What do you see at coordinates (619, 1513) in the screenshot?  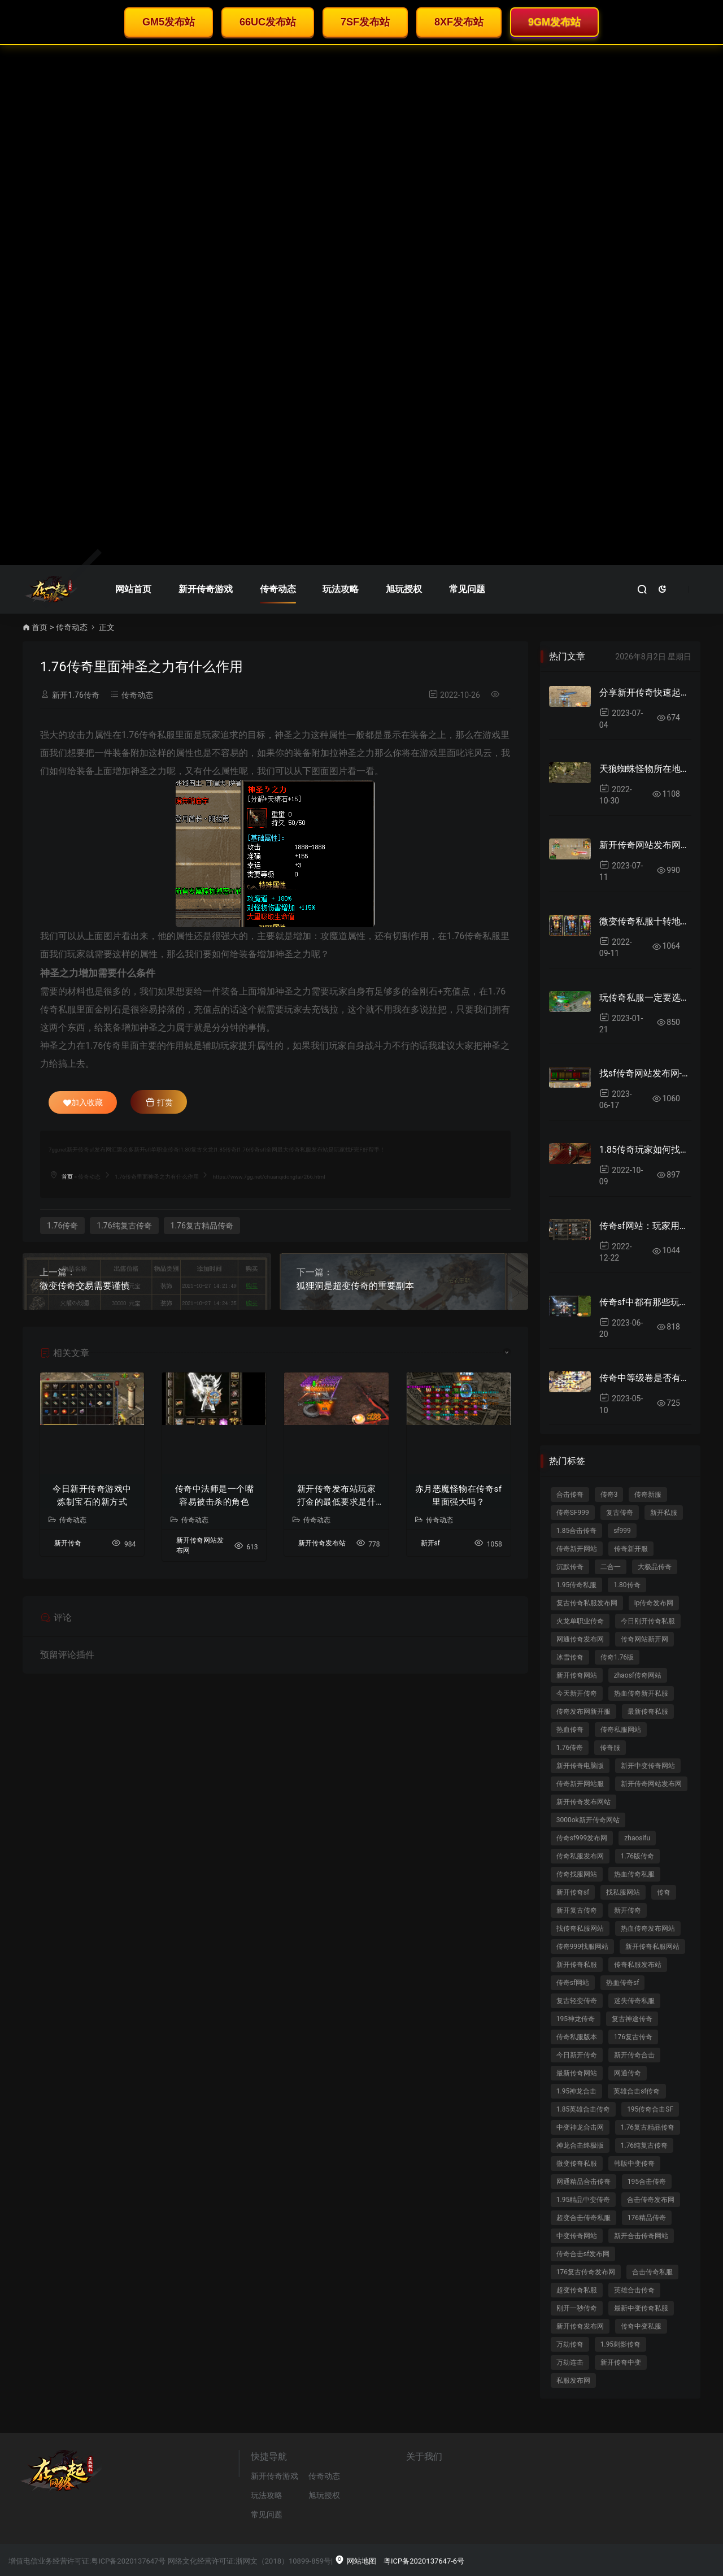 I see `复古传奇` at bounding box center [619, 1513].